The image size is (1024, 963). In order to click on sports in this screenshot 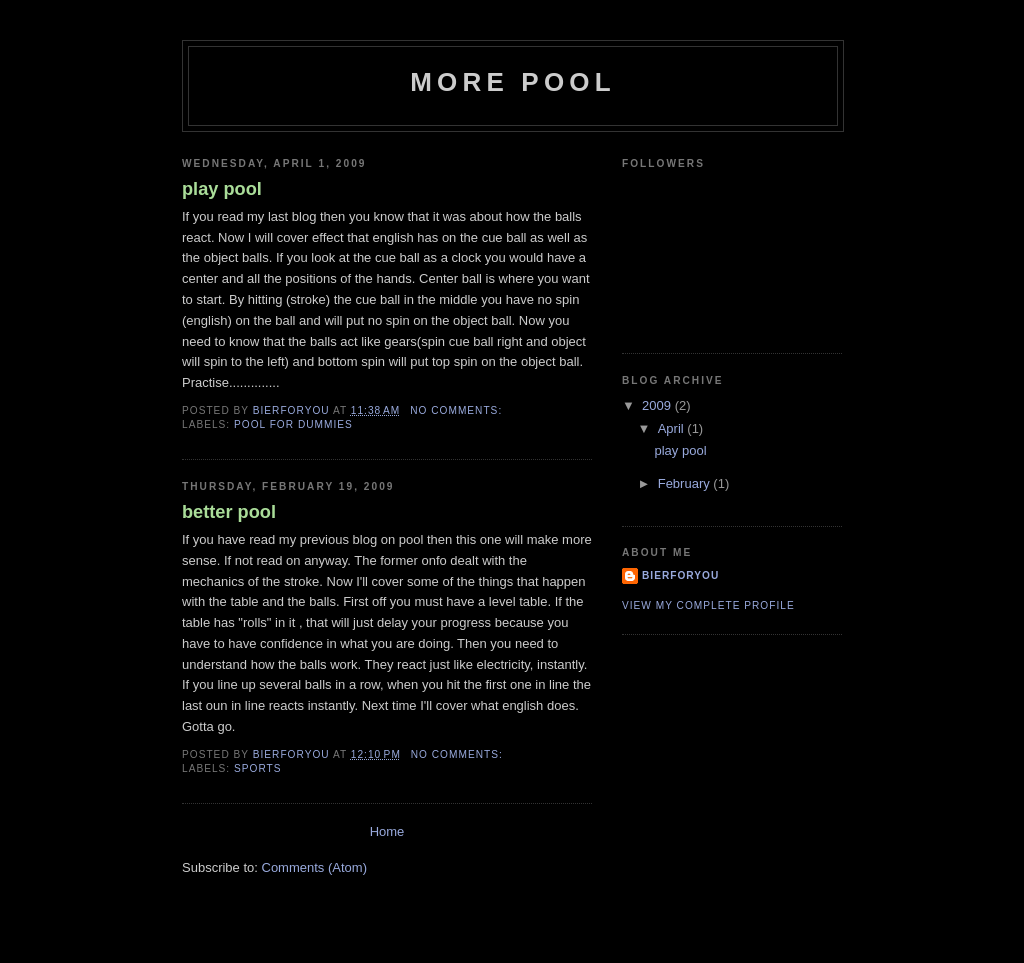, I will do `click(258, 768)`.